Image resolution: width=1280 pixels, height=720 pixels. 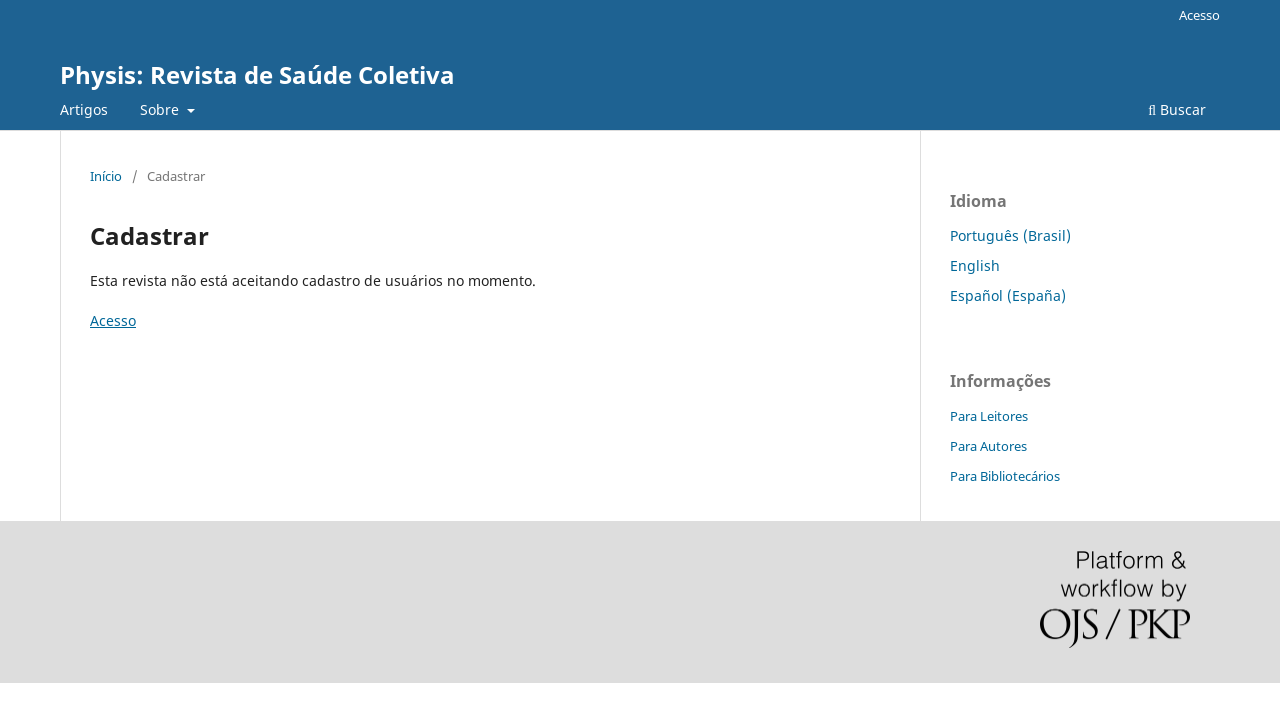 What do you see at coordinates (1010, 235) in the screenshot?
I see `Português (Brasil)` at bounding box center [1010, 235].